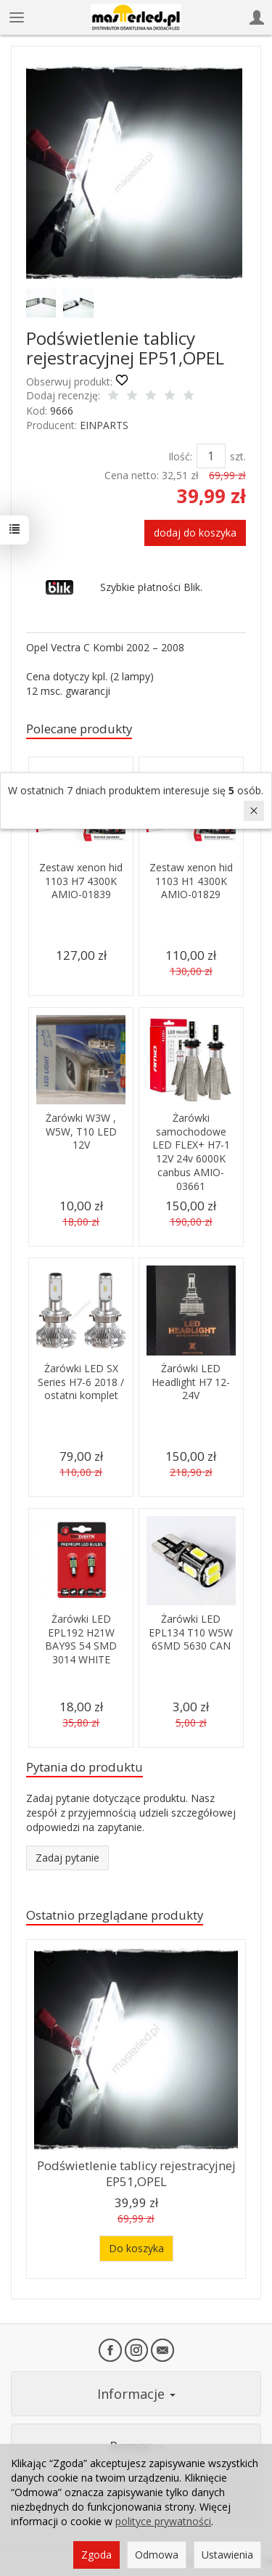 The width and height of the screenshot is (272, 2576). What do you see at coordinates (211, 456) in the screenshot?
I see `[Ilość]` at bounding box center [211, 456].